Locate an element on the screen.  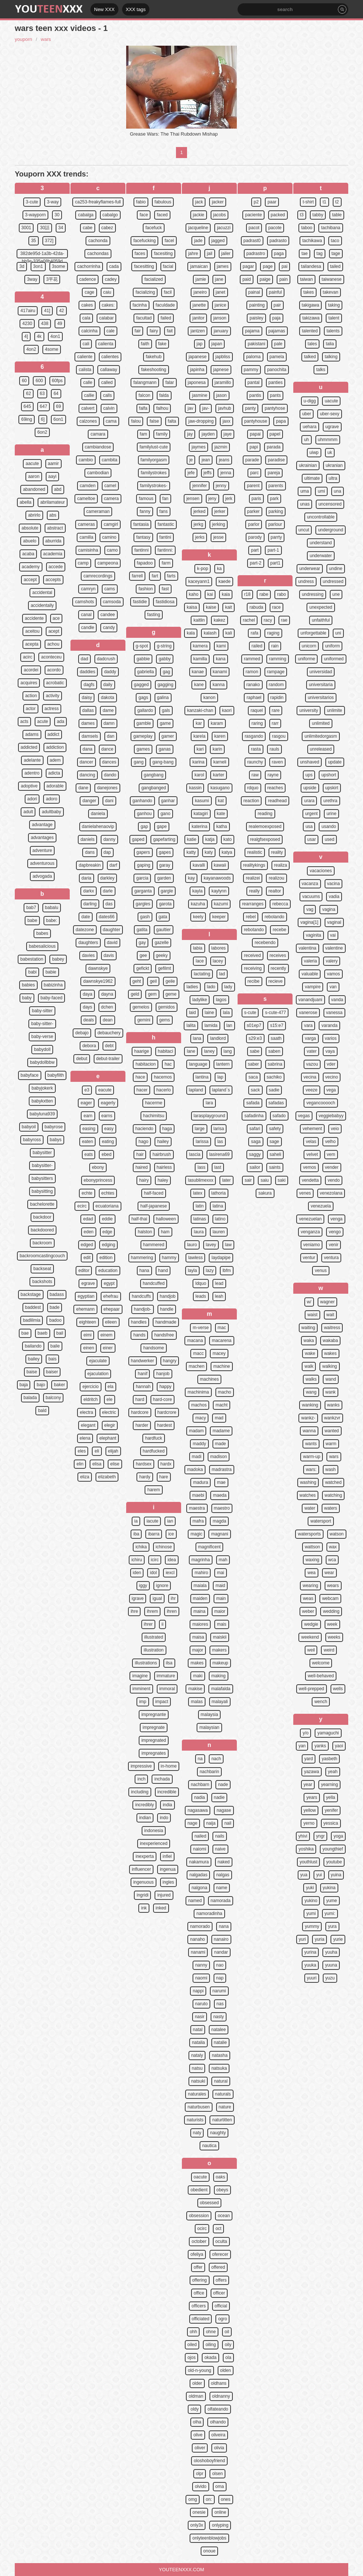
babizinha is located at coordinates (53, 985).